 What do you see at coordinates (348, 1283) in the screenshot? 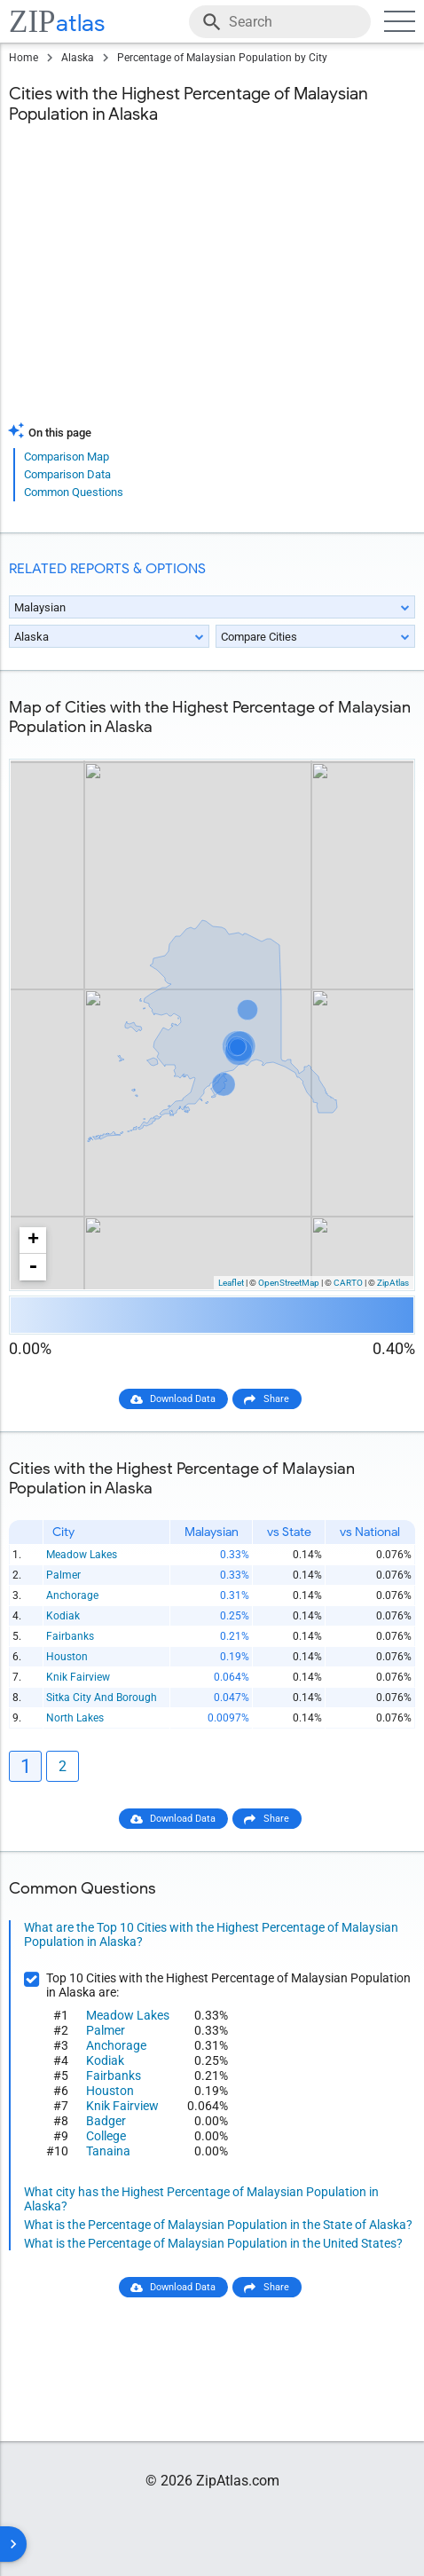
I see `CARTO` at bounding box center [348, 1283].